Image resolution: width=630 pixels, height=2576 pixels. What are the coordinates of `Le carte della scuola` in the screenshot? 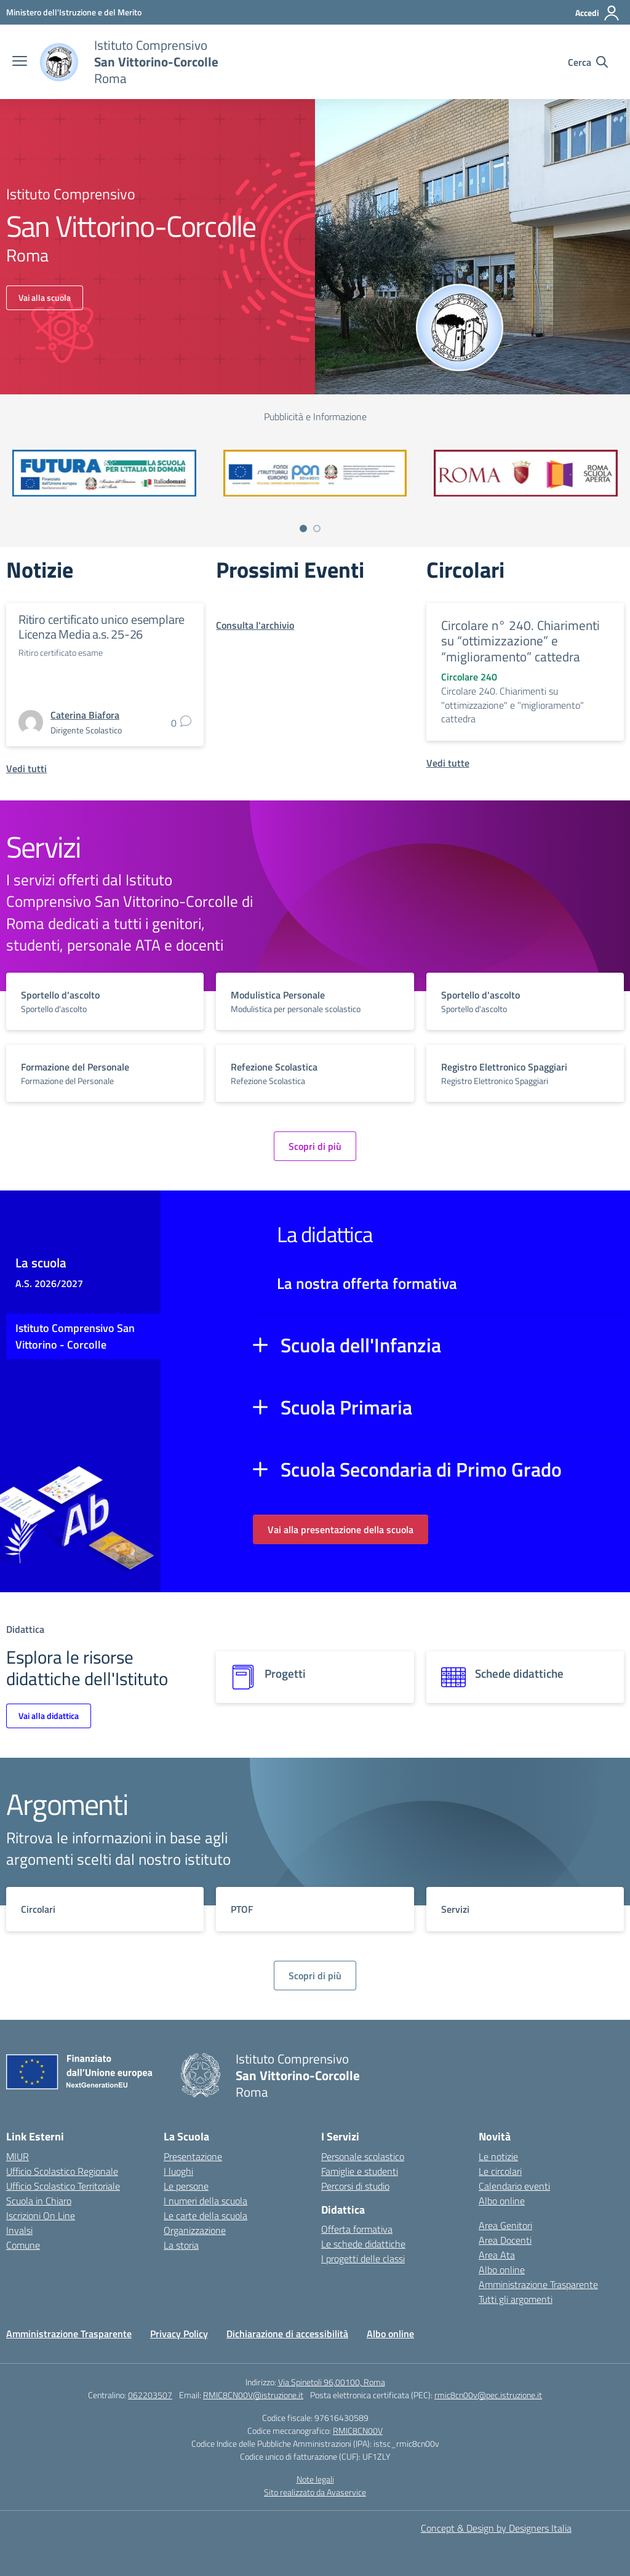 It's located at (205, 2215).